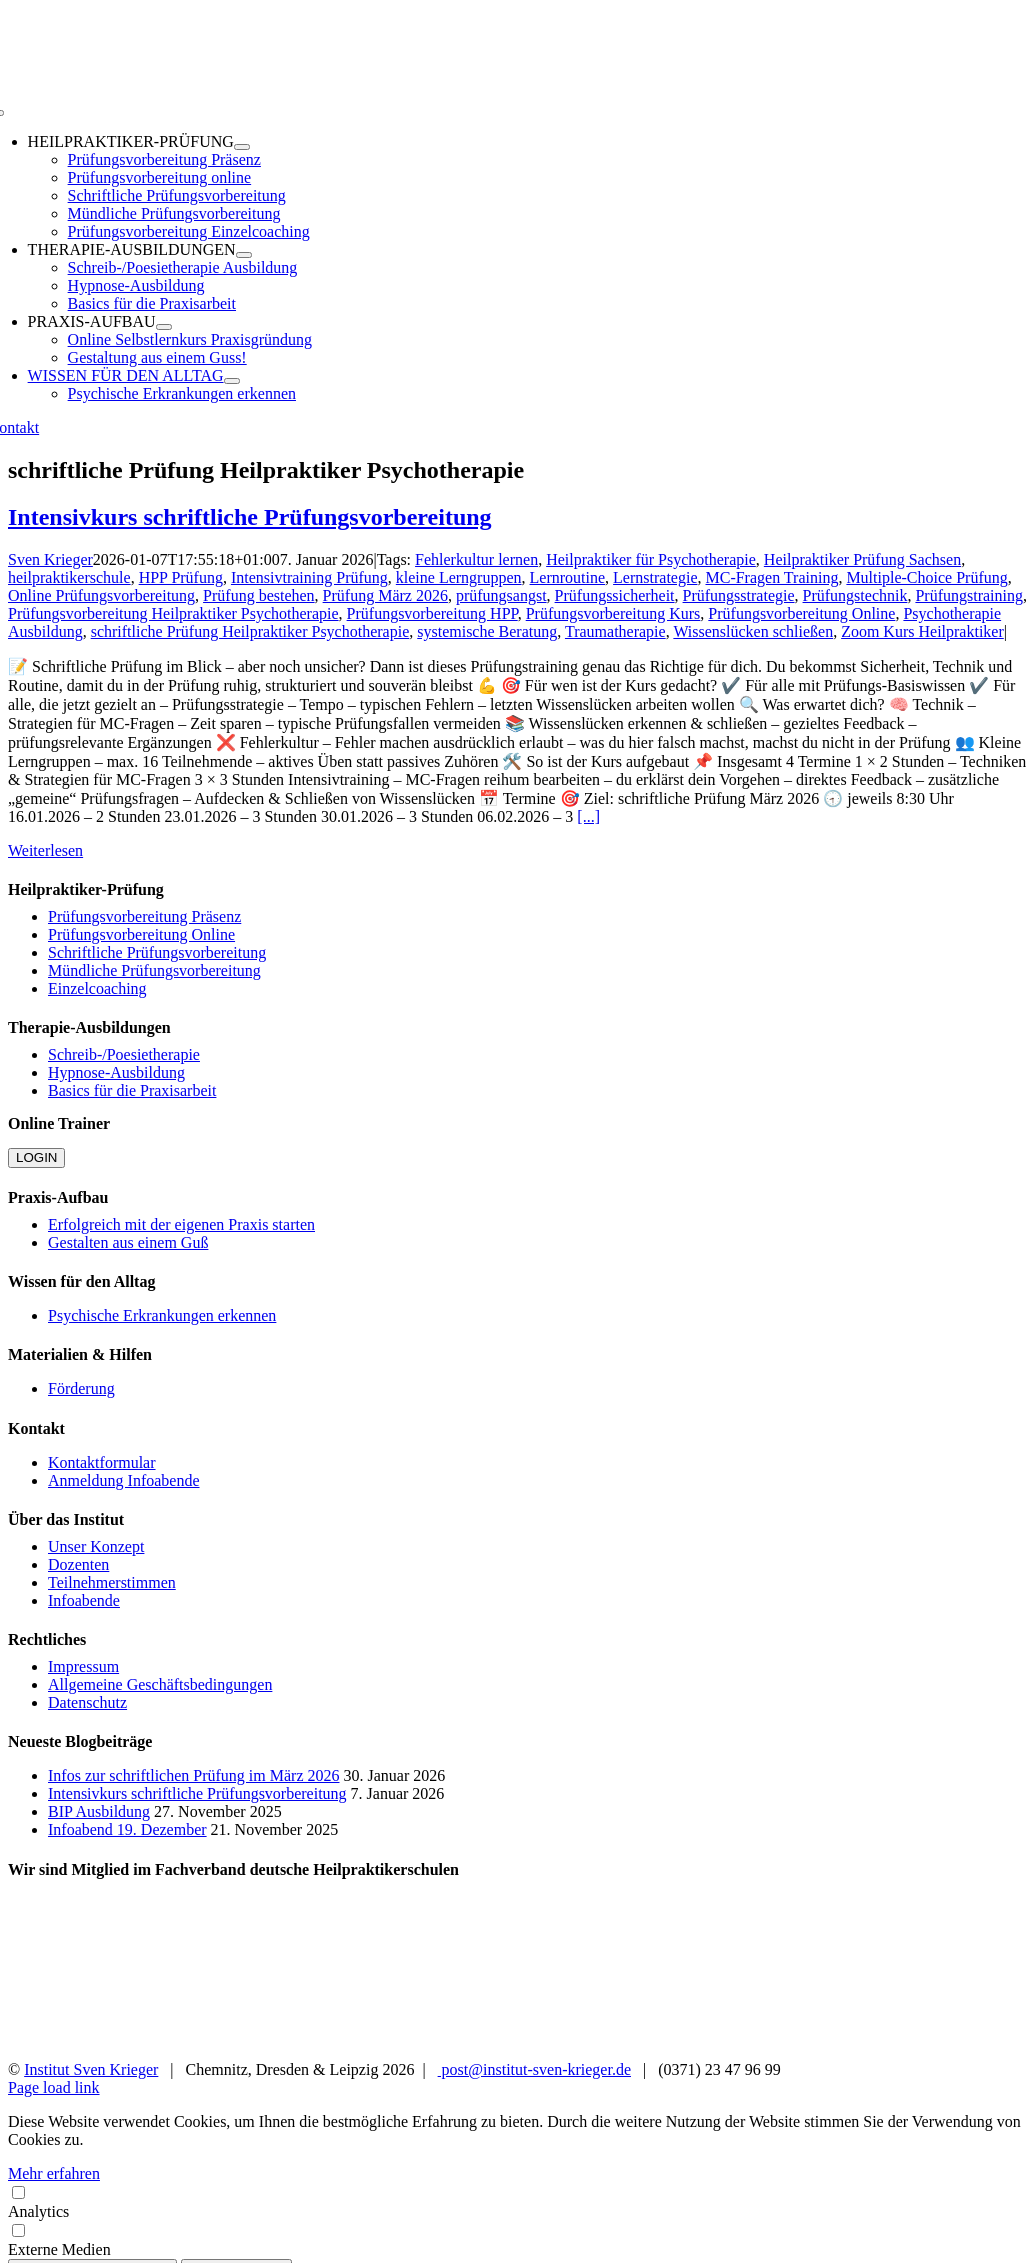 Image resolution: width=1036 pixels, height=2263 pixels. I want to click on Prüfungsvorbereitung Präsenz, so click(144, 916).